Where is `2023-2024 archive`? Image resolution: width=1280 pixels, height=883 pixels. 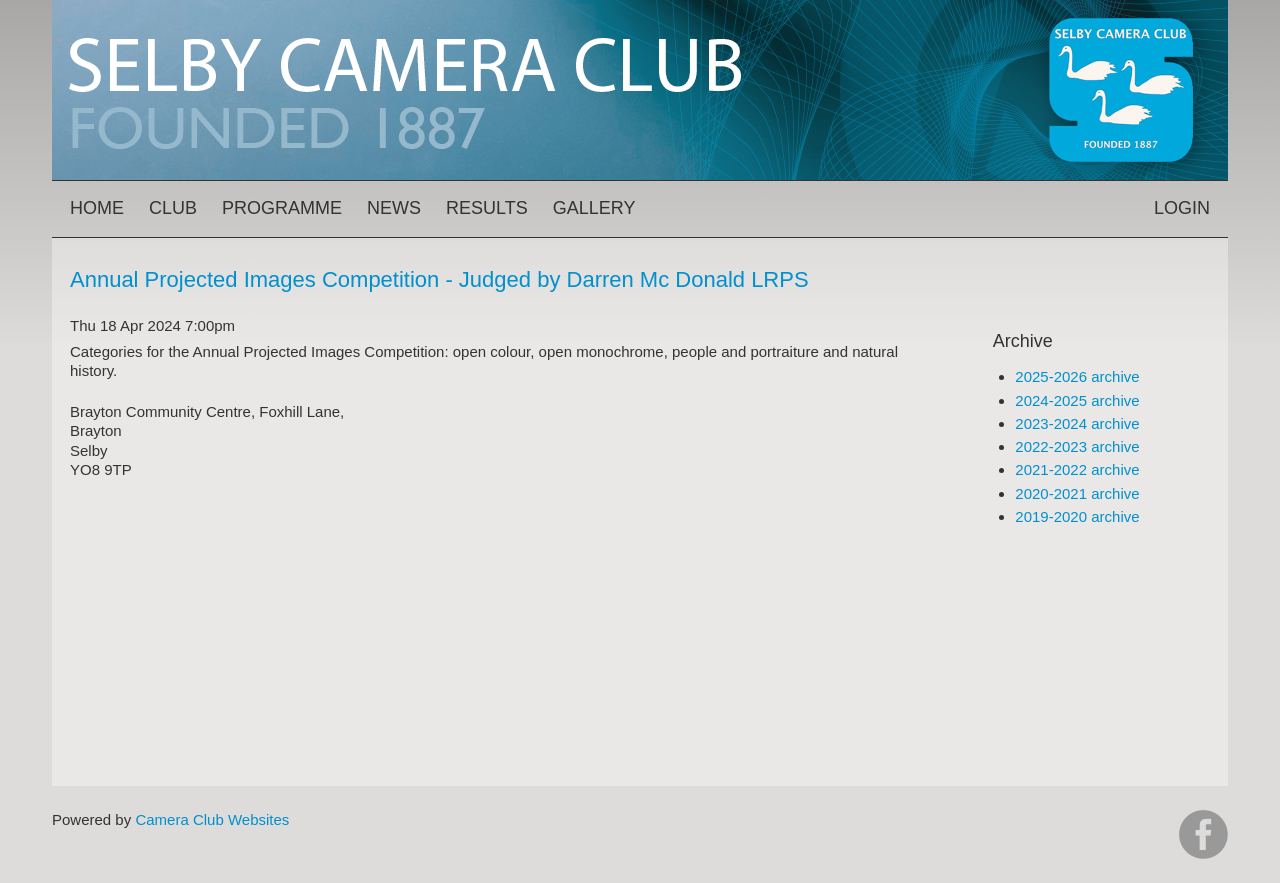
2023-2024 archive is located at coordinates (1077, 423).